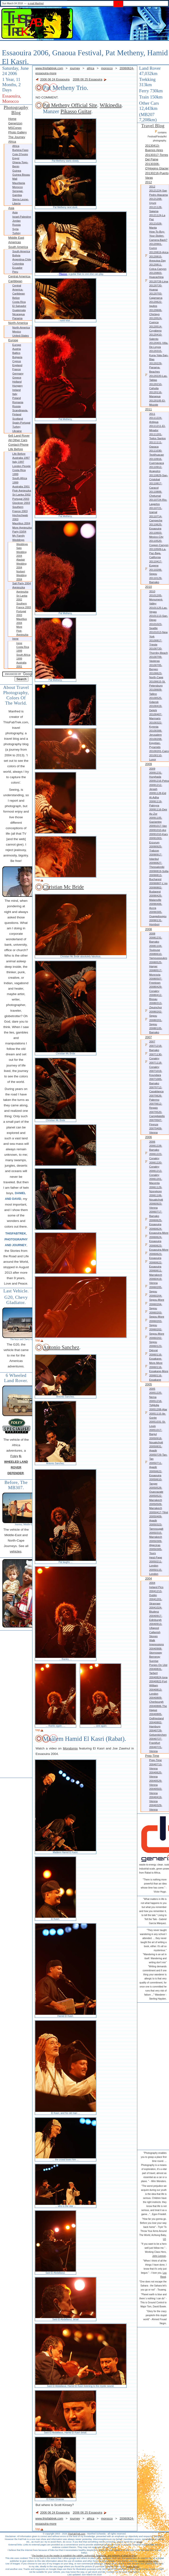 The width and height of the screenshot is (169, 2576). I want to click on Ponies on Uist, so click(158, 1665).